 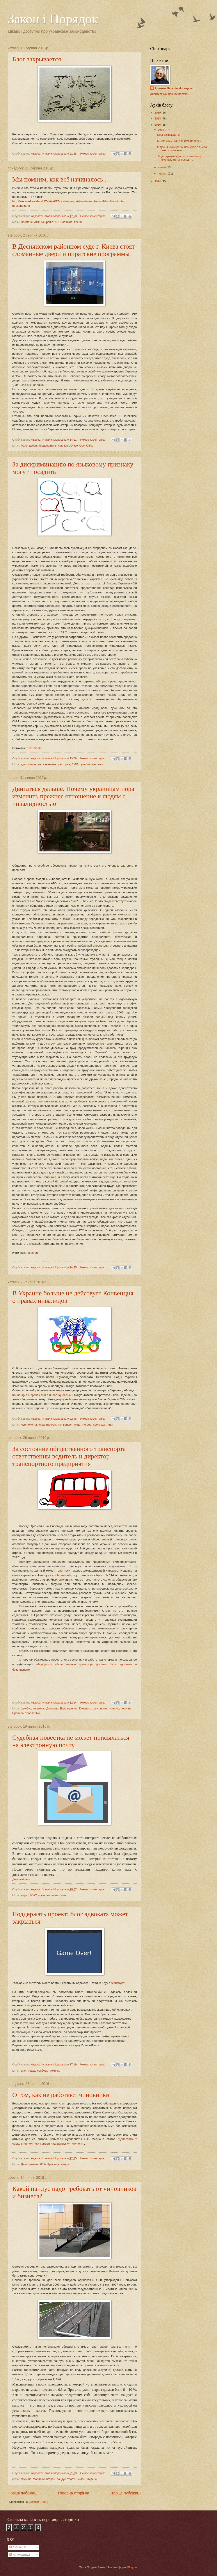 What do you see at coordinates (65, 1424) in the screenshot?
I see `Конвенция` at bounding box center [65, 1424].